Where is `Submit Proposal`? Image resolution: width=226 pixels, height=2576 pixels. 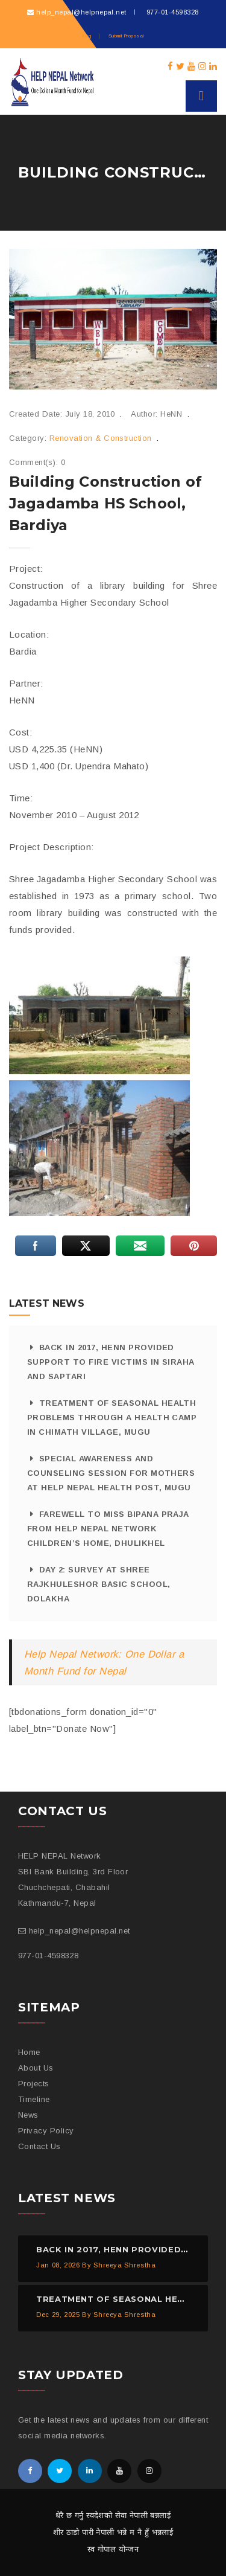
Submit Proposal is located at coordinates (126, 36).